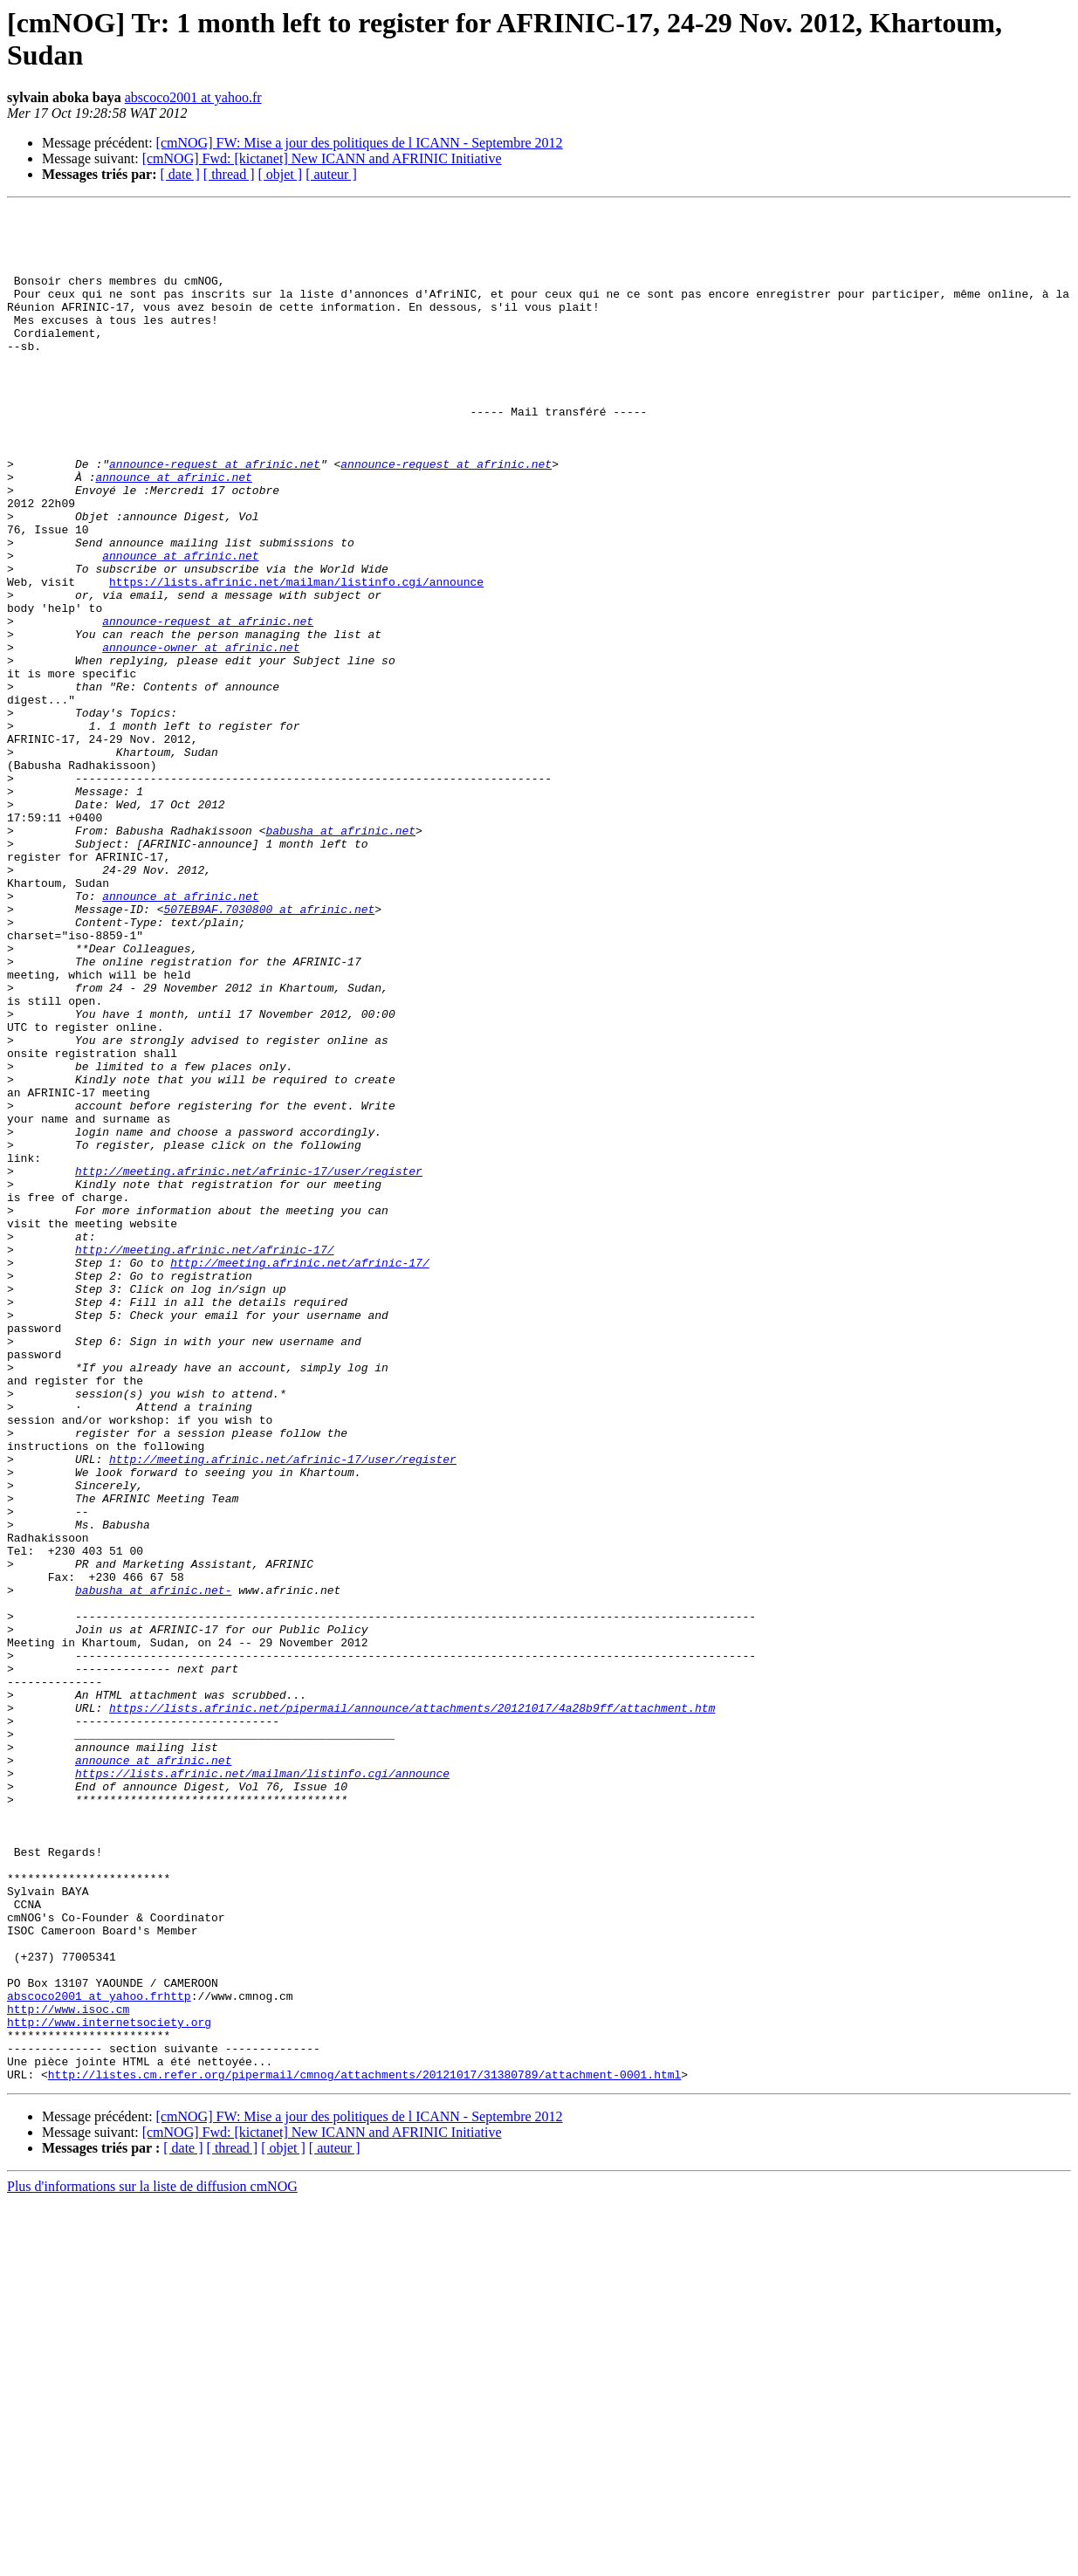  What do you see at coordinates (152, 2560) in the screenshot?
I see `Plus d'informations sur la liste de diffusion cmNOG` at bounding box center [152, 2560].